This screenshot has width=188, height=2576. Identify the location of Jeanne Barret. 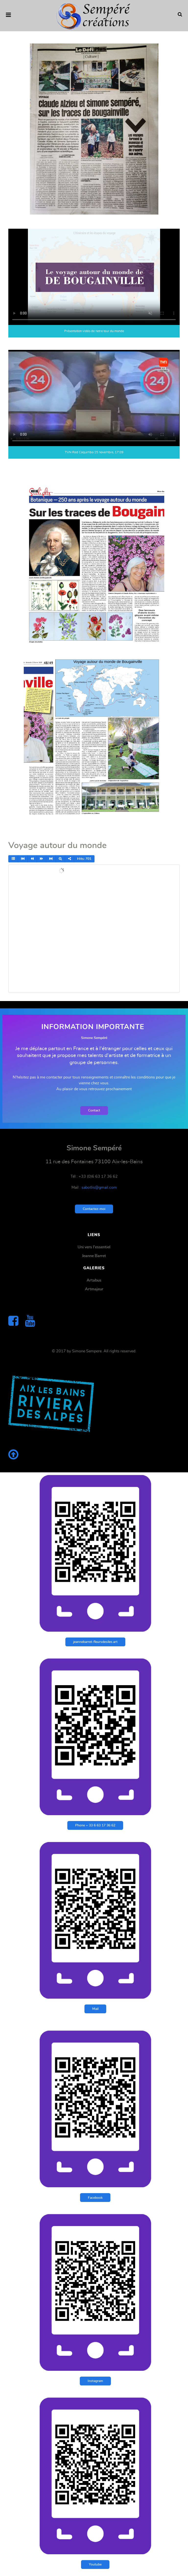
(94, 1256).